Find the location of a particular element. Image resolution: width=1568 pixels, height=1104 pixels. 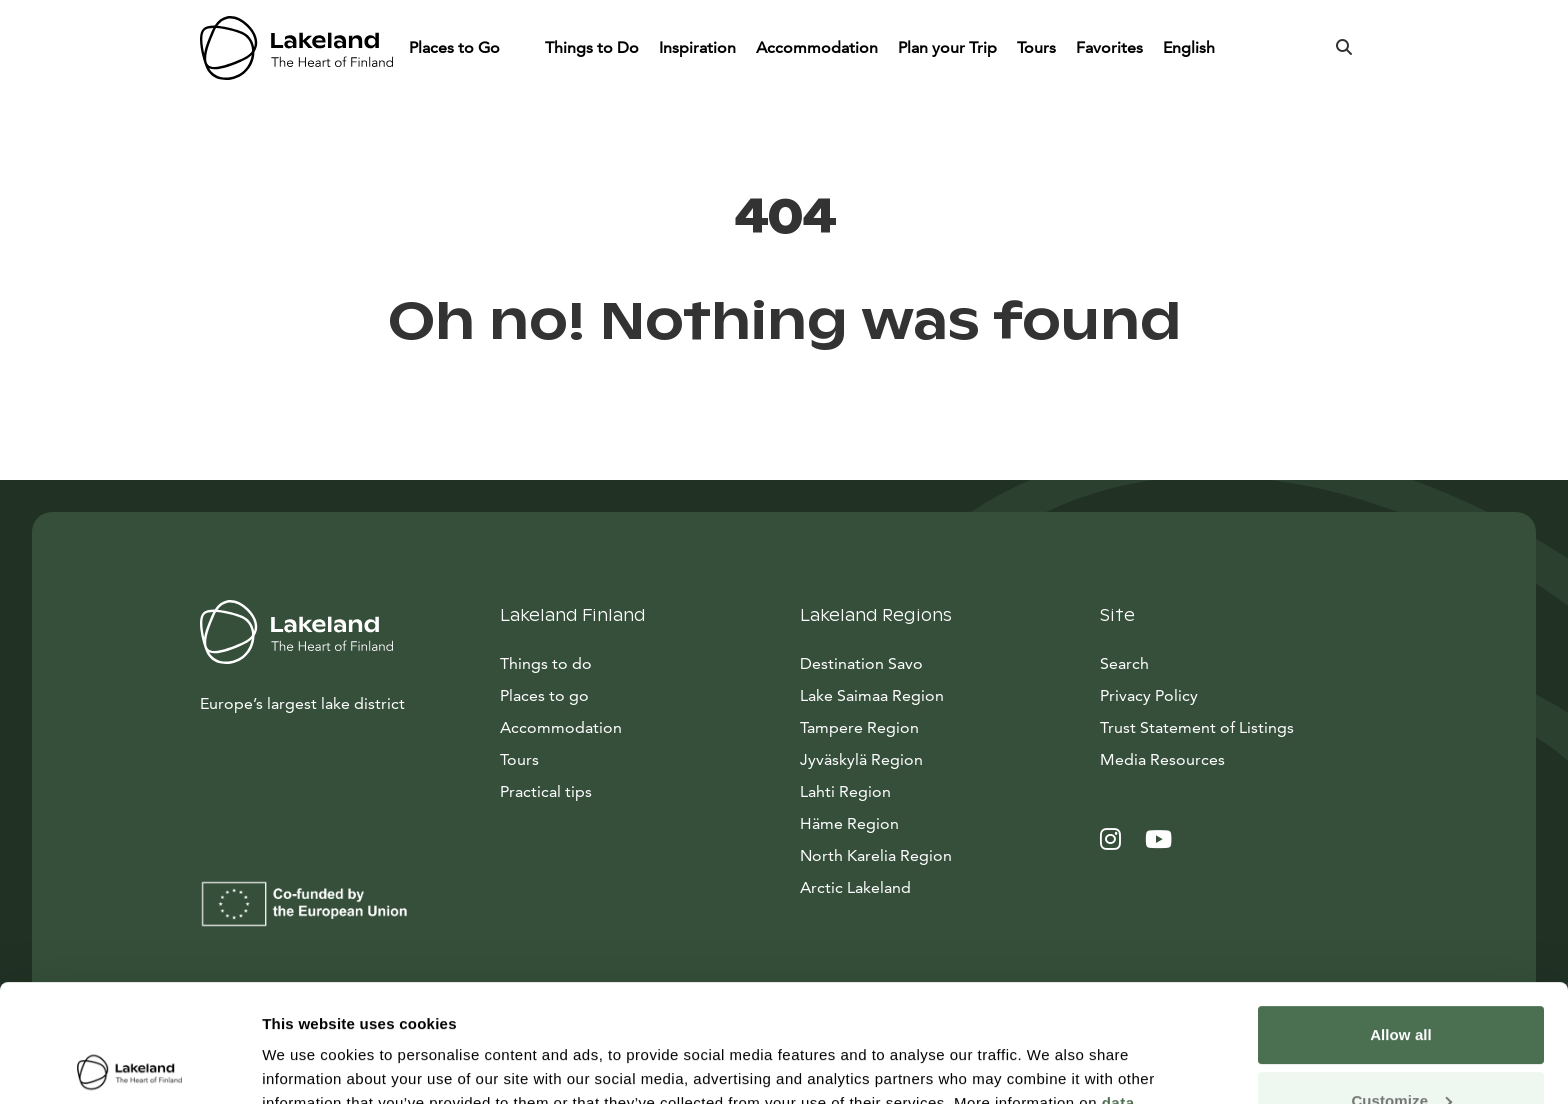

Search is located at coordinates (1124, 663).